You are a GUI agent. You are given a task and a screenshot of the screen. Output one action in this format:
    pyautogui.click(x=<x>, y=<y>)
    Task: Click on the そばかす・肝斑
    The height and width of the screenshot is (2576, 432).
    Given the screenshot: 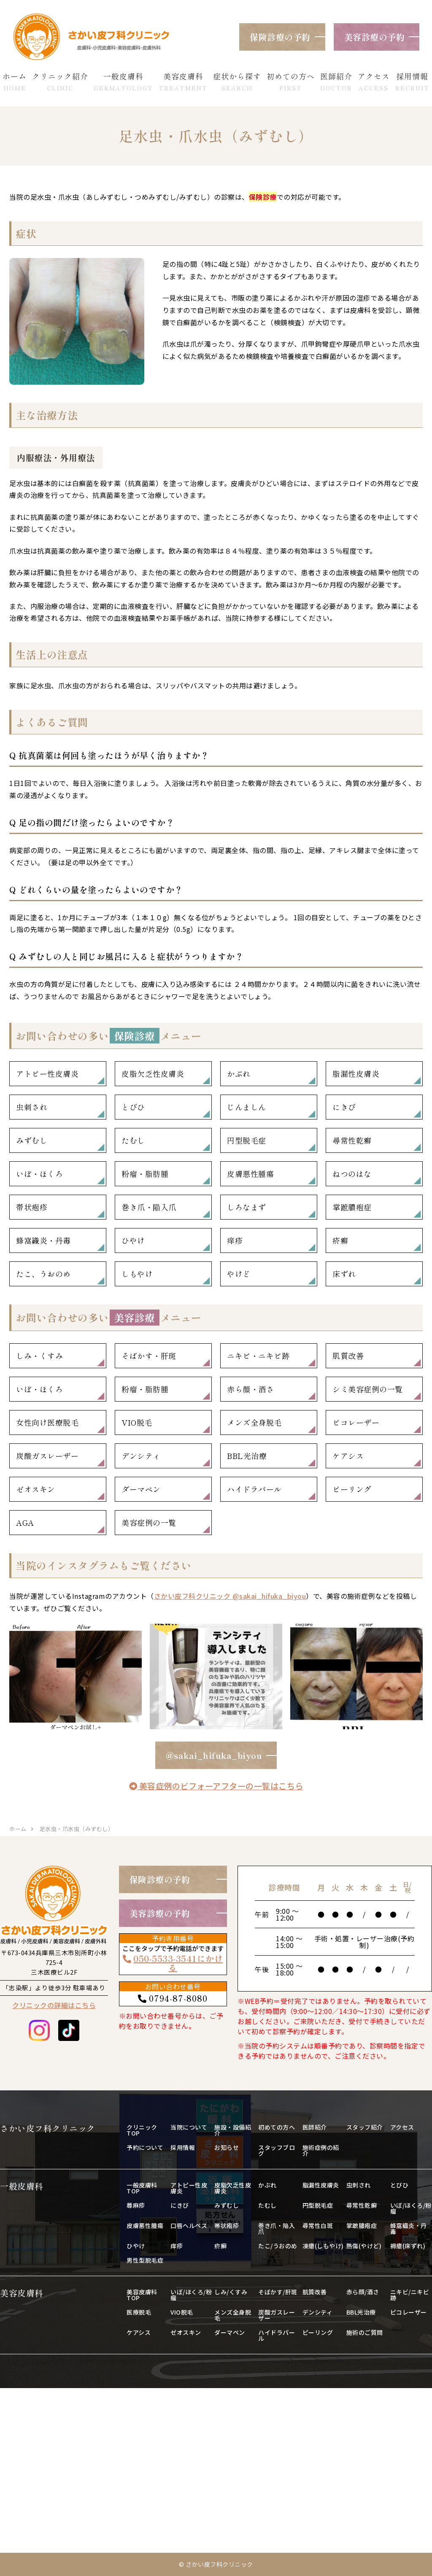 What is the action you would take?
    pyautogui.click(x=149, y=1355)
    